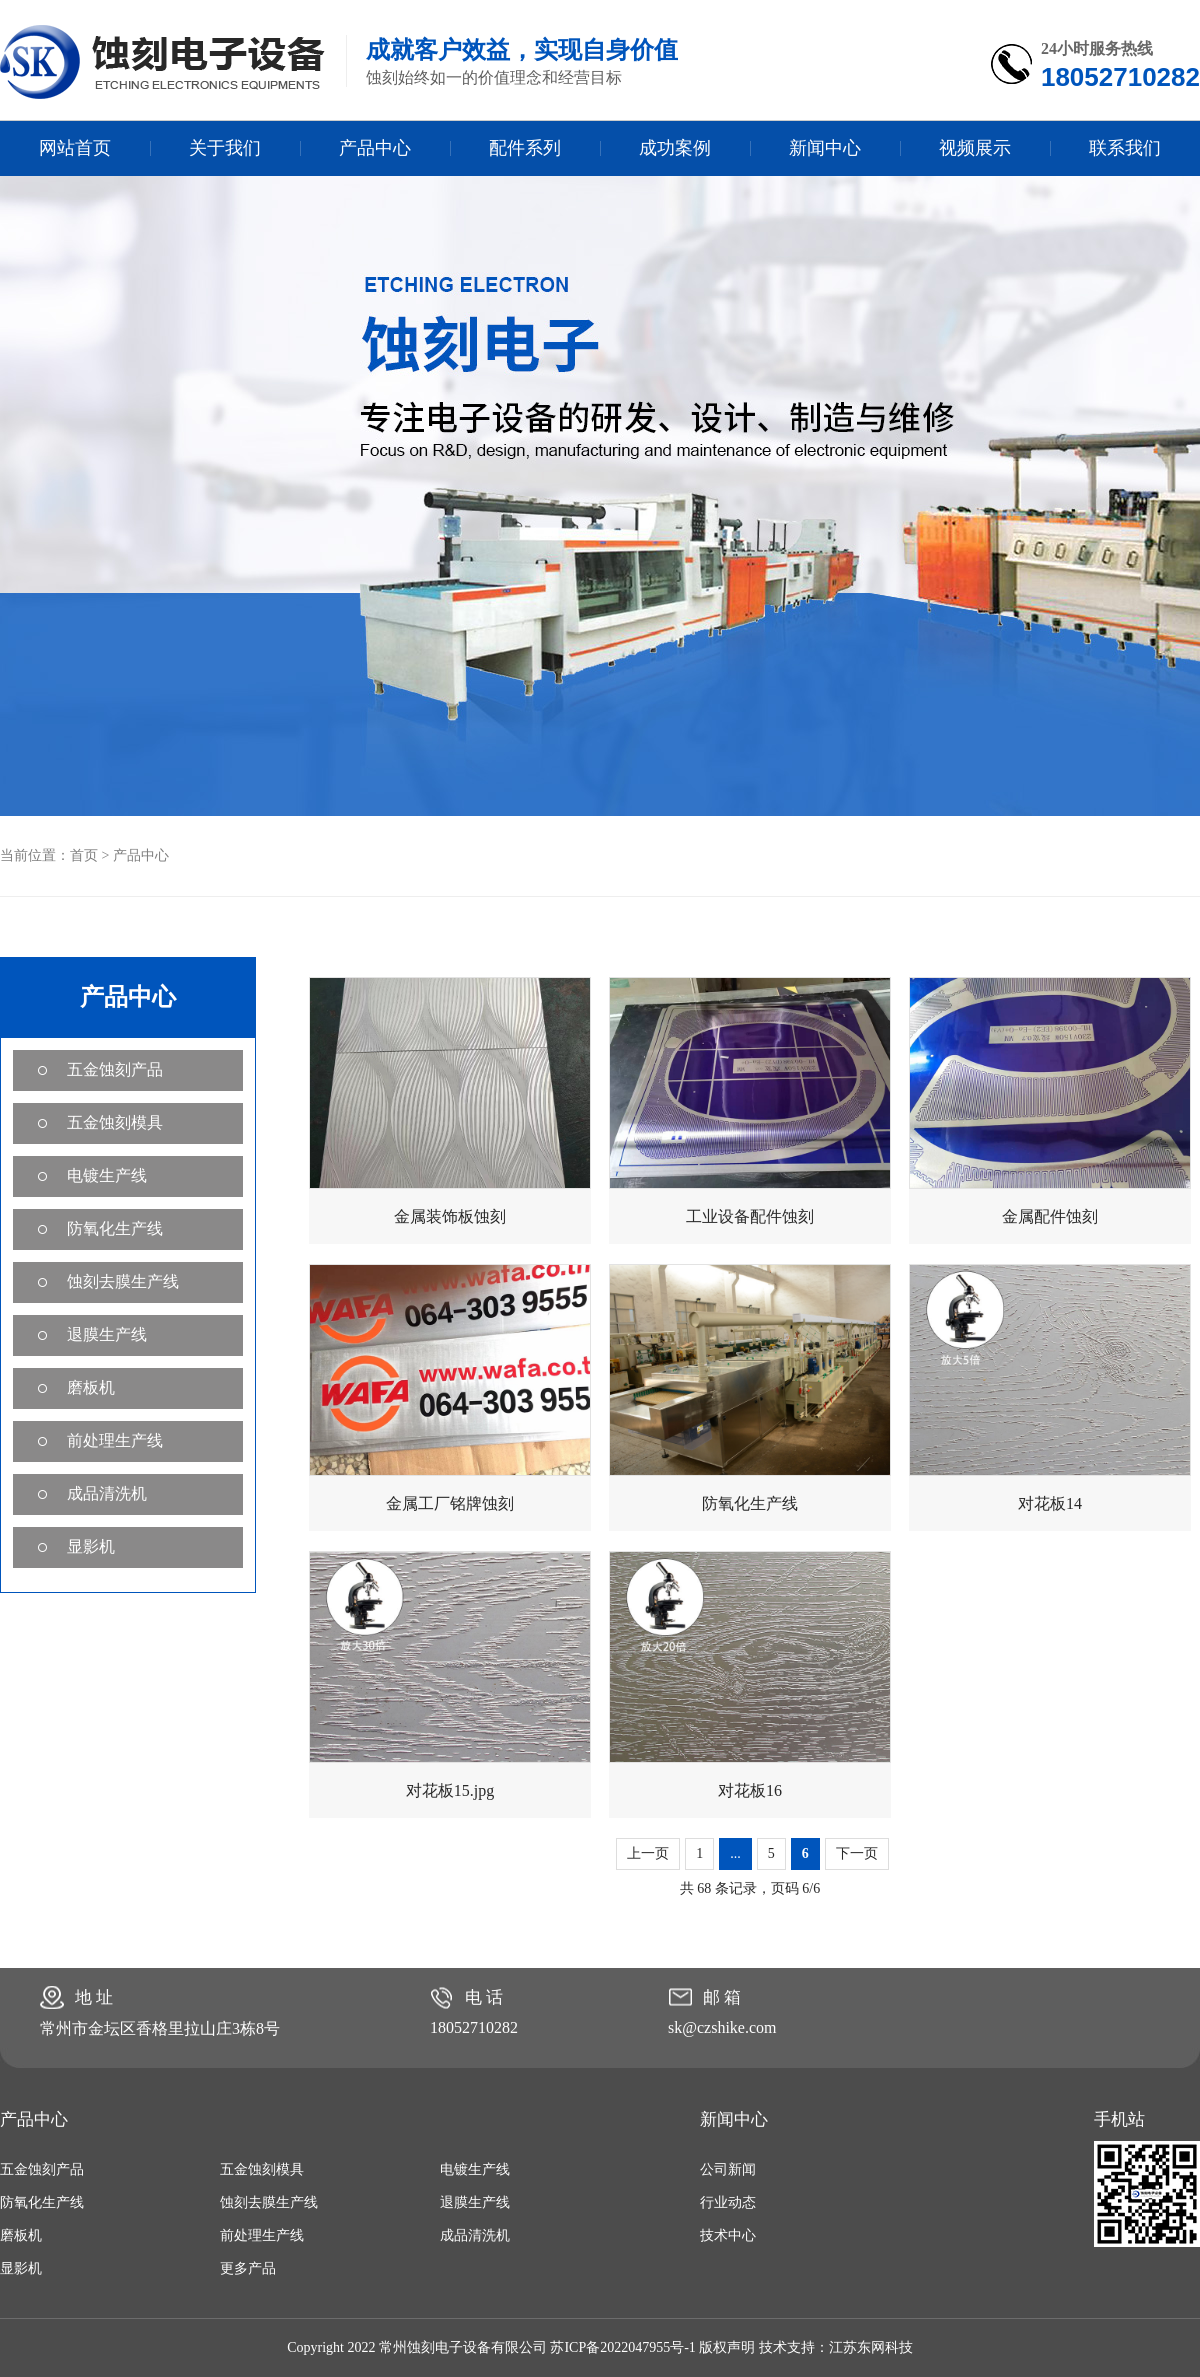  What do you see at coordinates (871, 2347) in the screenshot?
I see `江苏东网科技` at bounding box center [871, 2347].